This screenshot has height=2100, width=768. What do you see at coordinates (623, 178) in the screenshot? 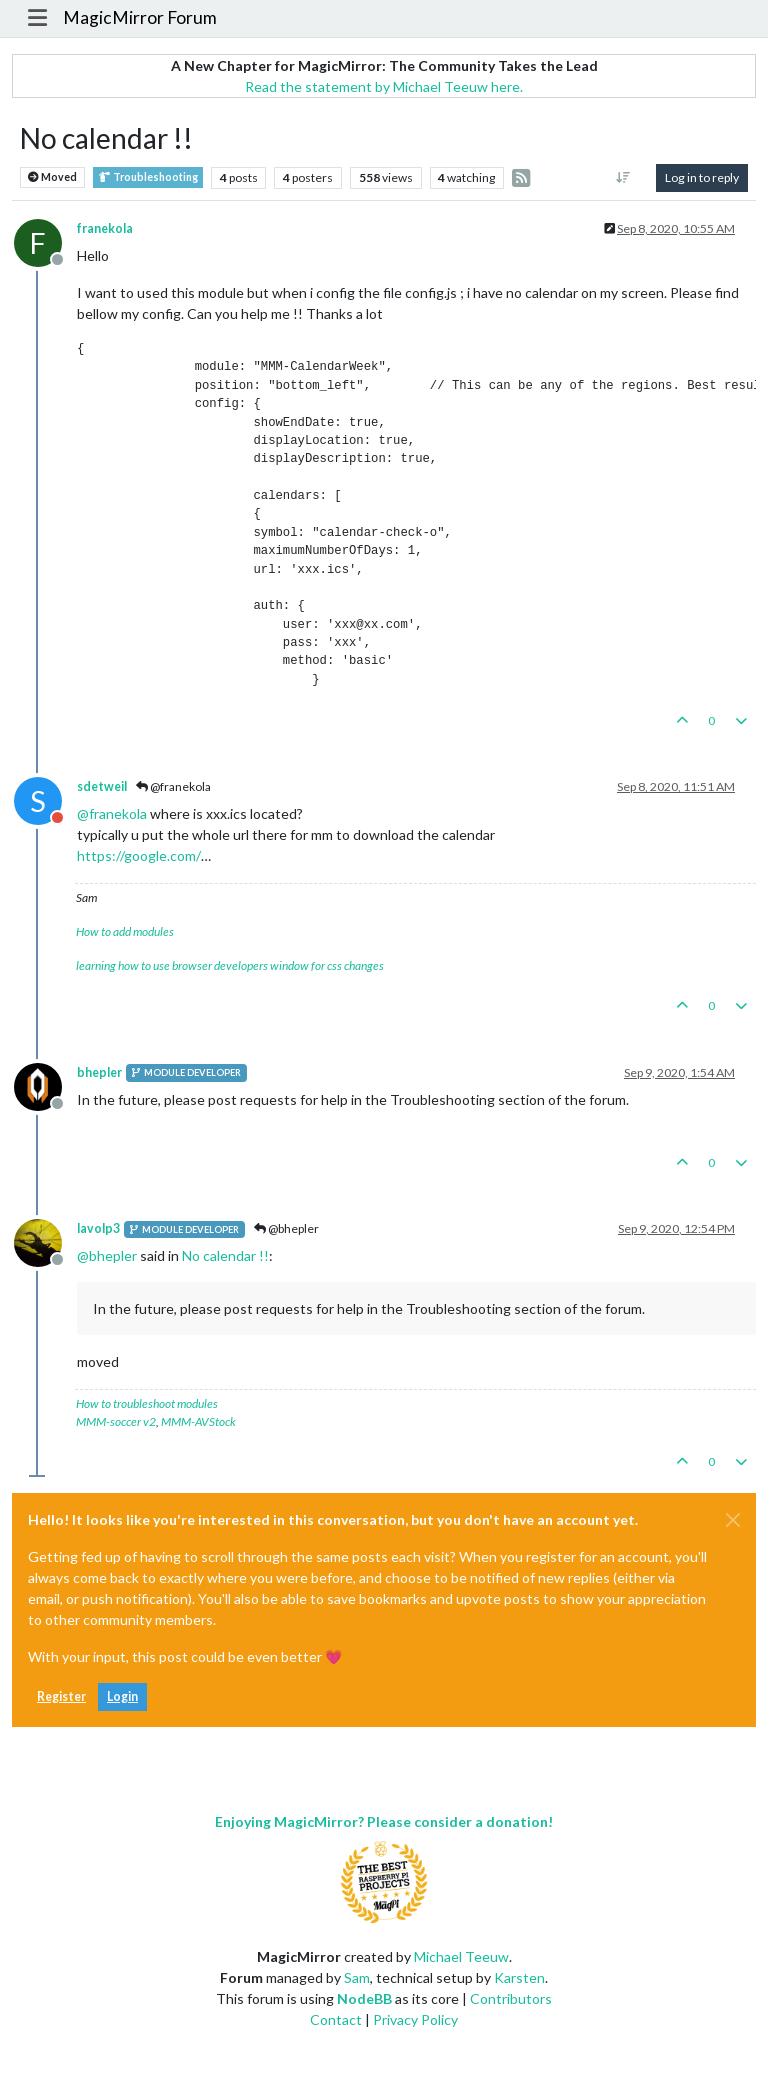
I see `[Post sort option, Oldest to Newest]` at bounding box center [623, 178].